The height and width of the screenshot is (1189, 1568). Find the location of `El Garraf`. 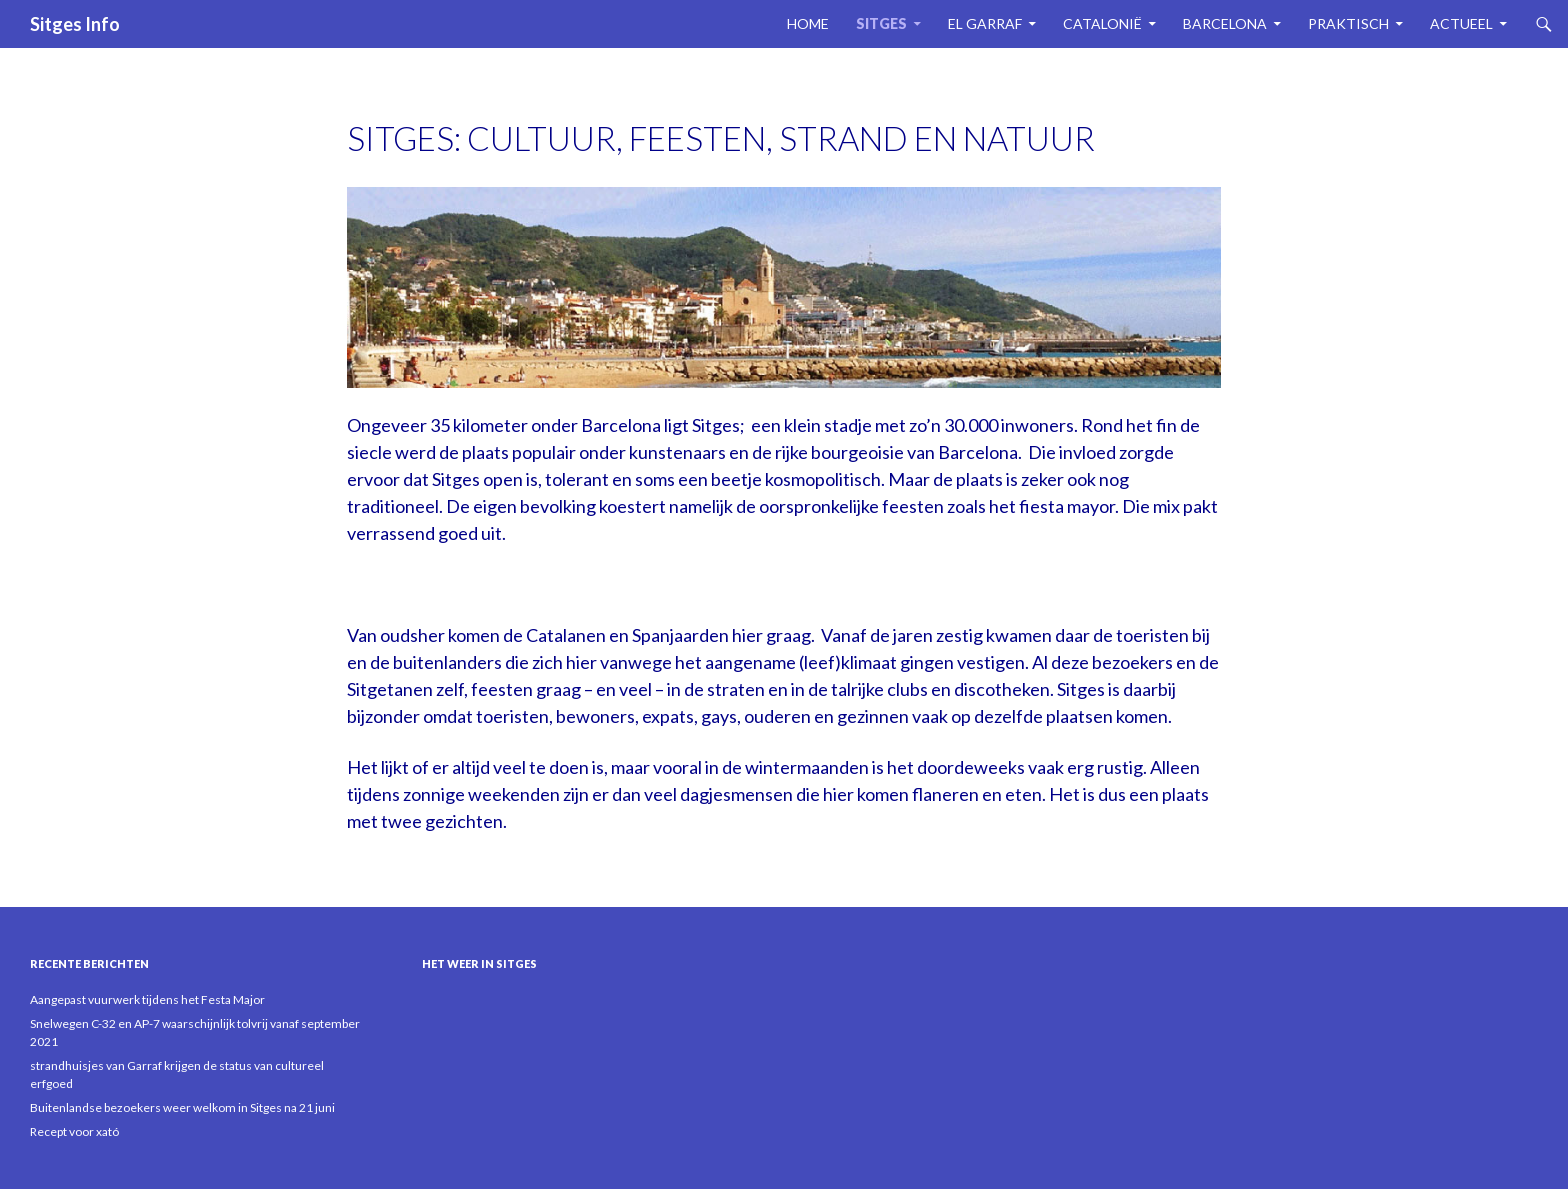

El Garraf is located at coordinates (985, 23).